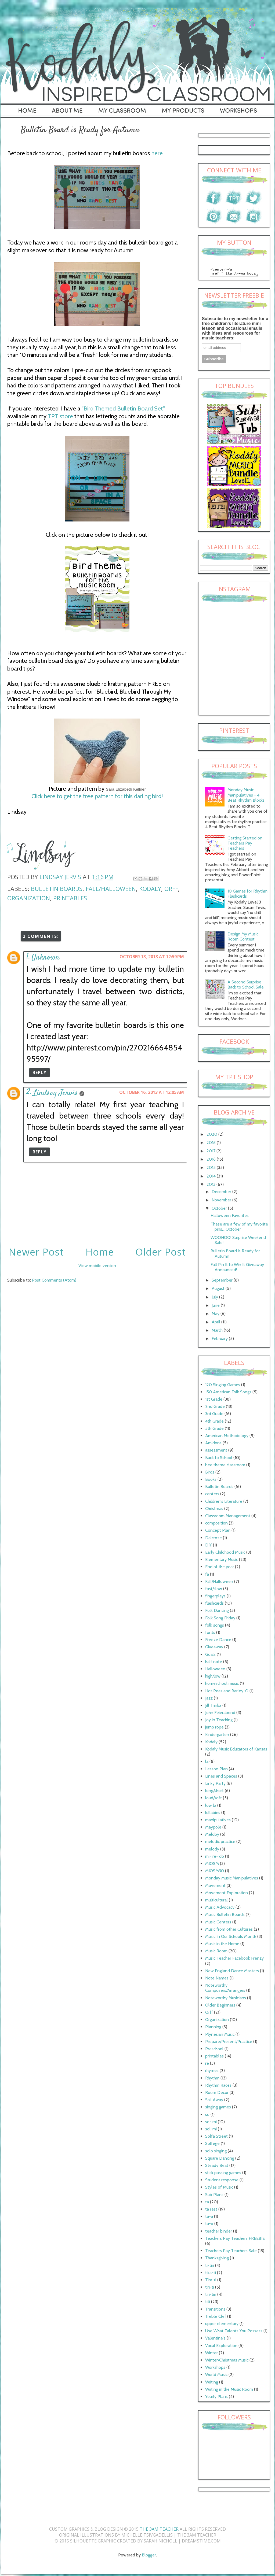  I want to click on Prepare/Present/Practice, so click(228, 2043).